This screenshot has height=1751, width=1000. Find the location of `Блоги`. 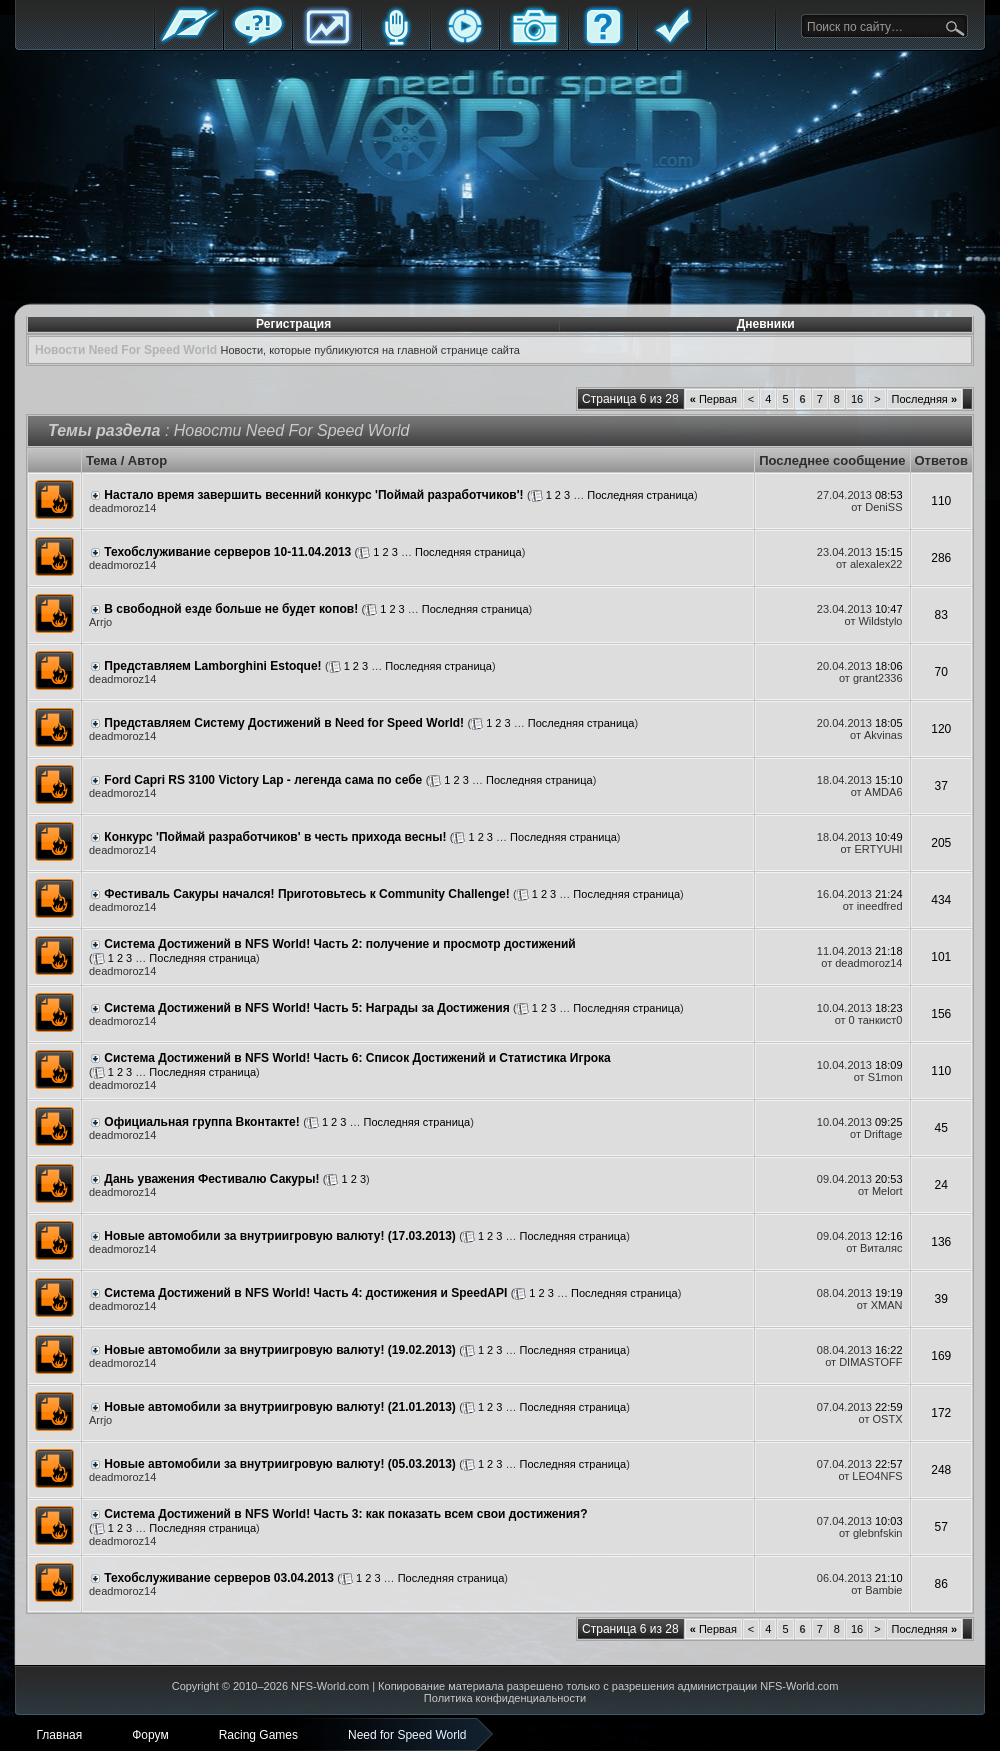

Блоги is located at coordinates (396, 42).